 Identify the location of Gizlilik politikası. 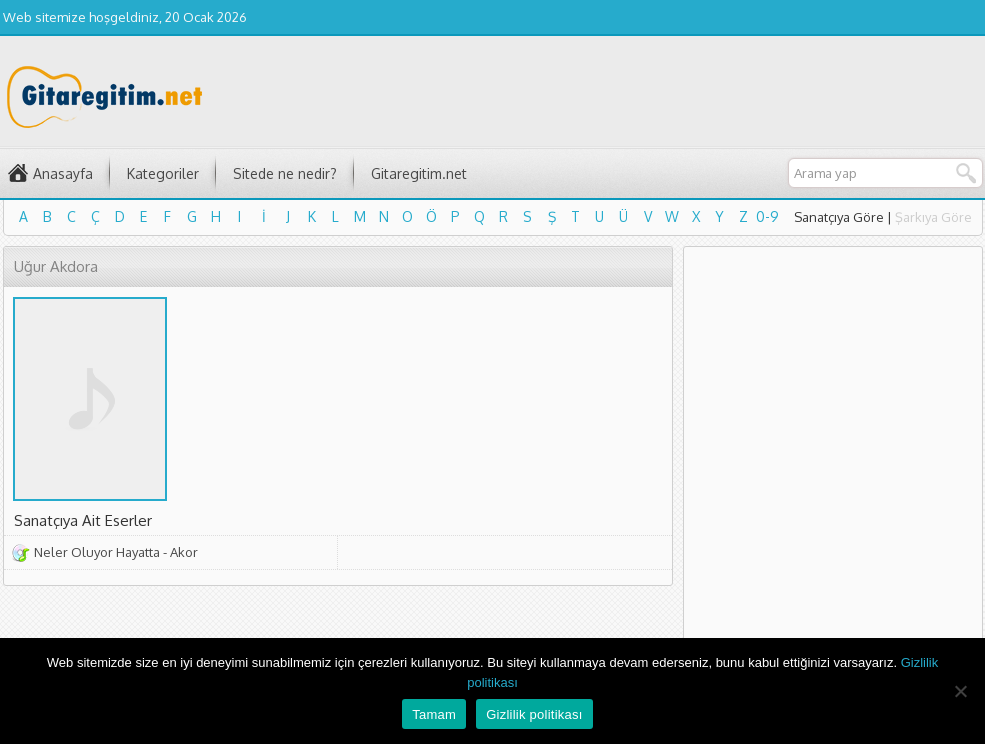
(534, 714).